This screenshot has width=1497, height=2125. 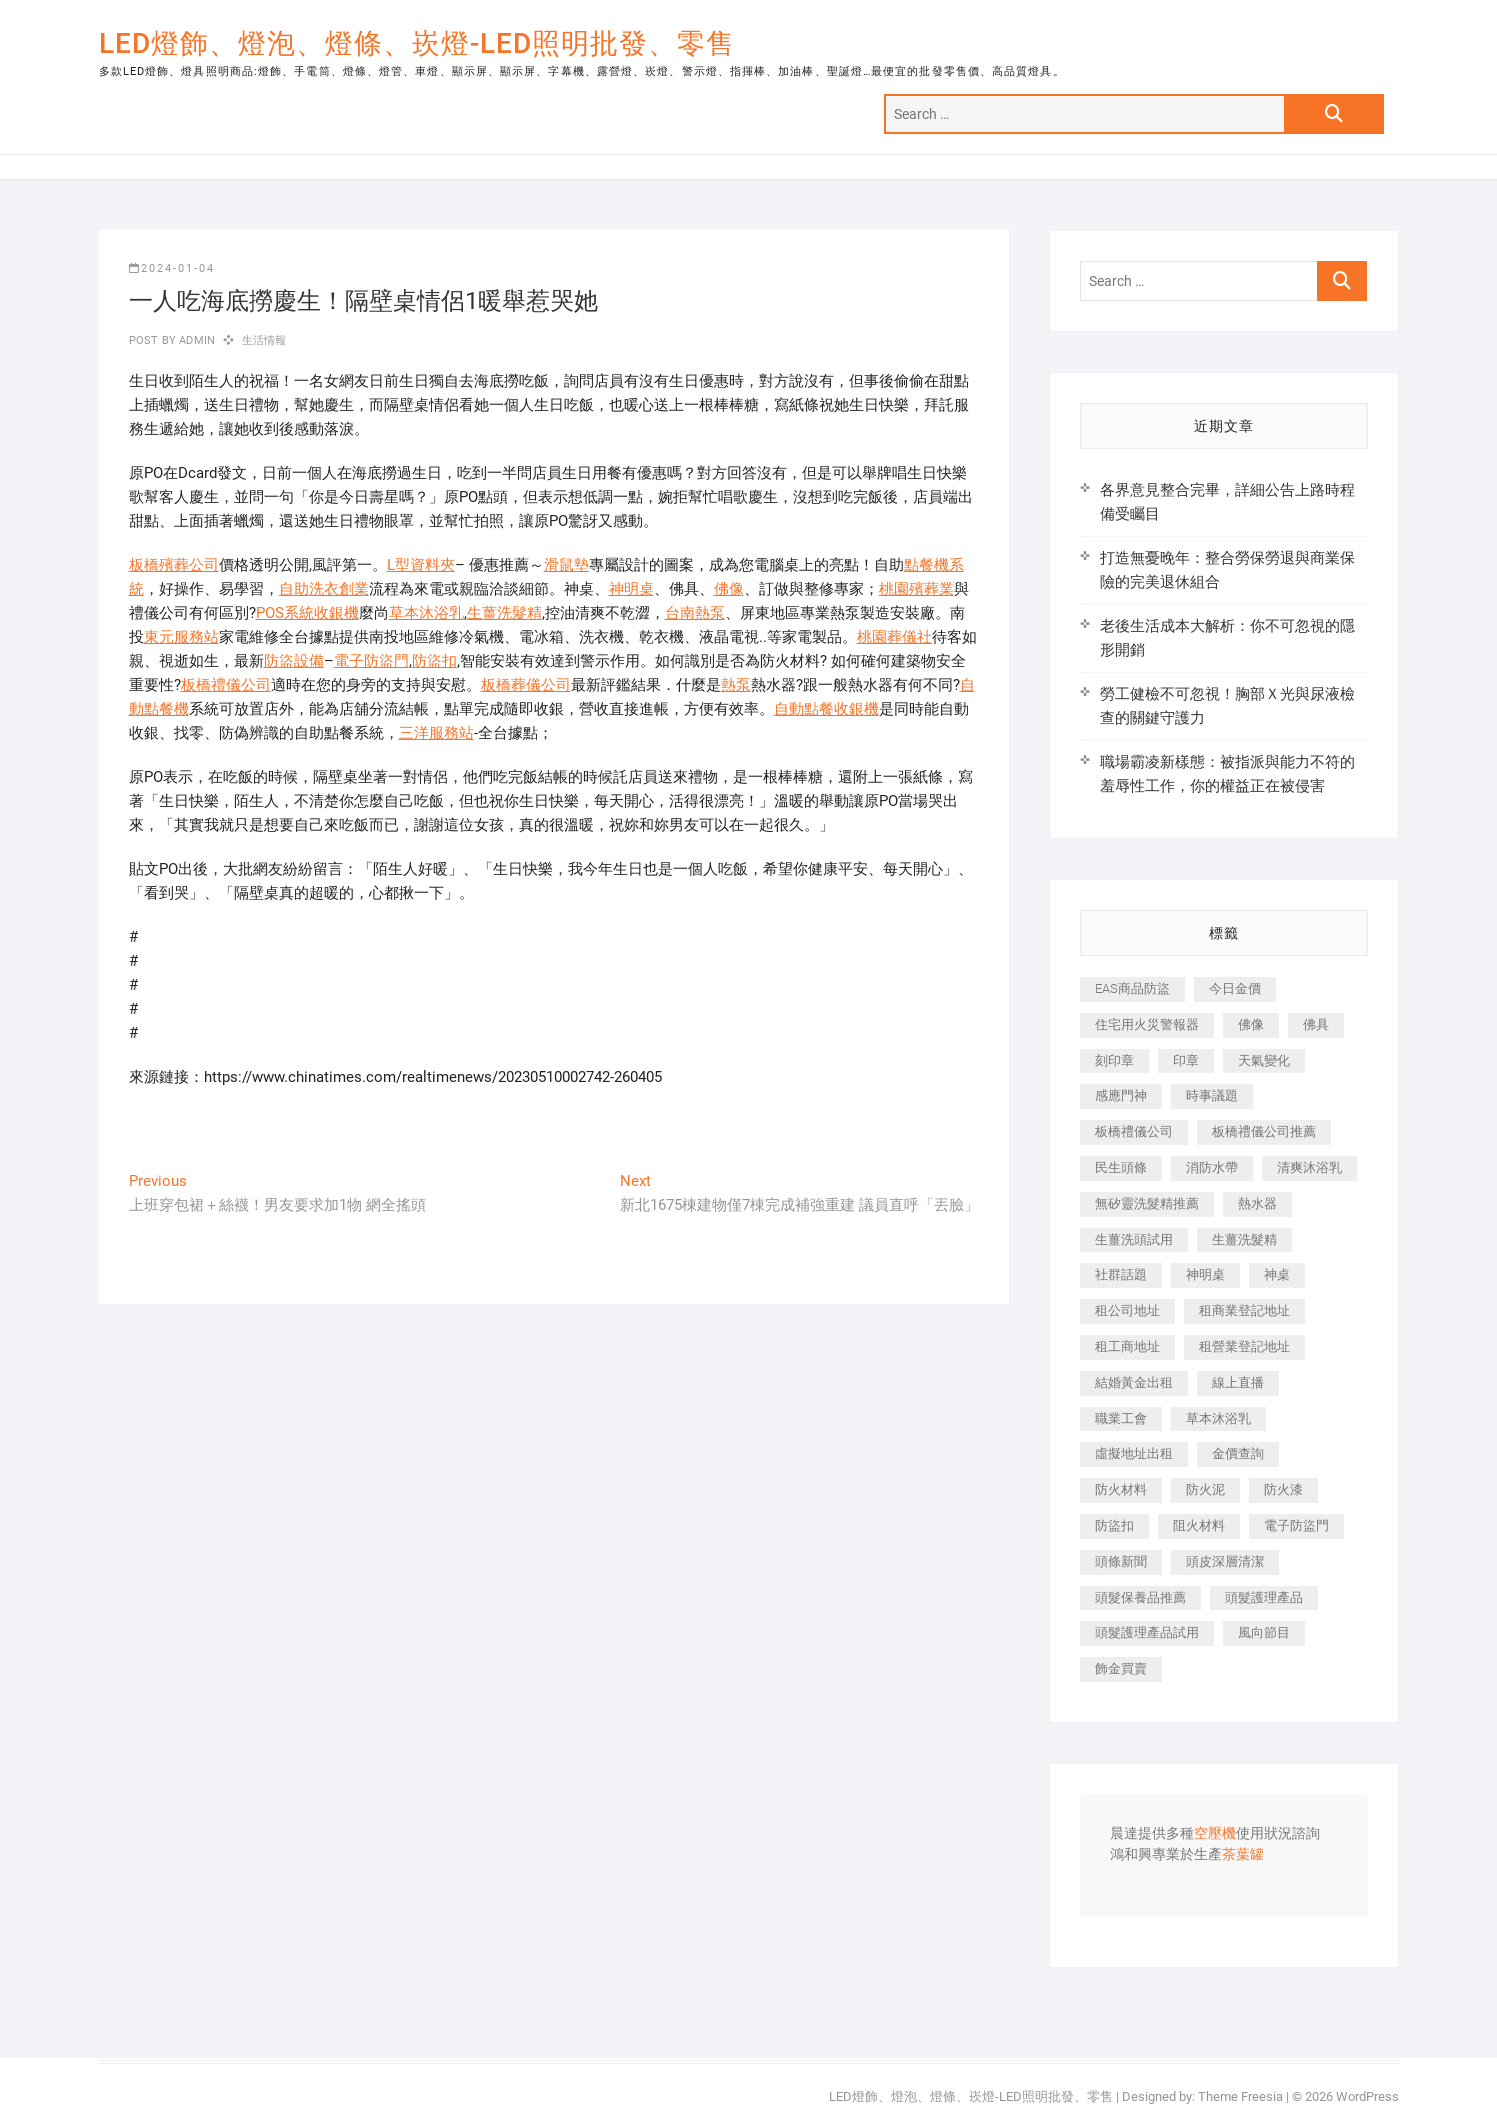 What do you see at coordinates (1296, 1525) in the screenshot?
I see `電子防盜門 [電子防盜門 (388 個項目)]` at bounding box center [1296, 1525].